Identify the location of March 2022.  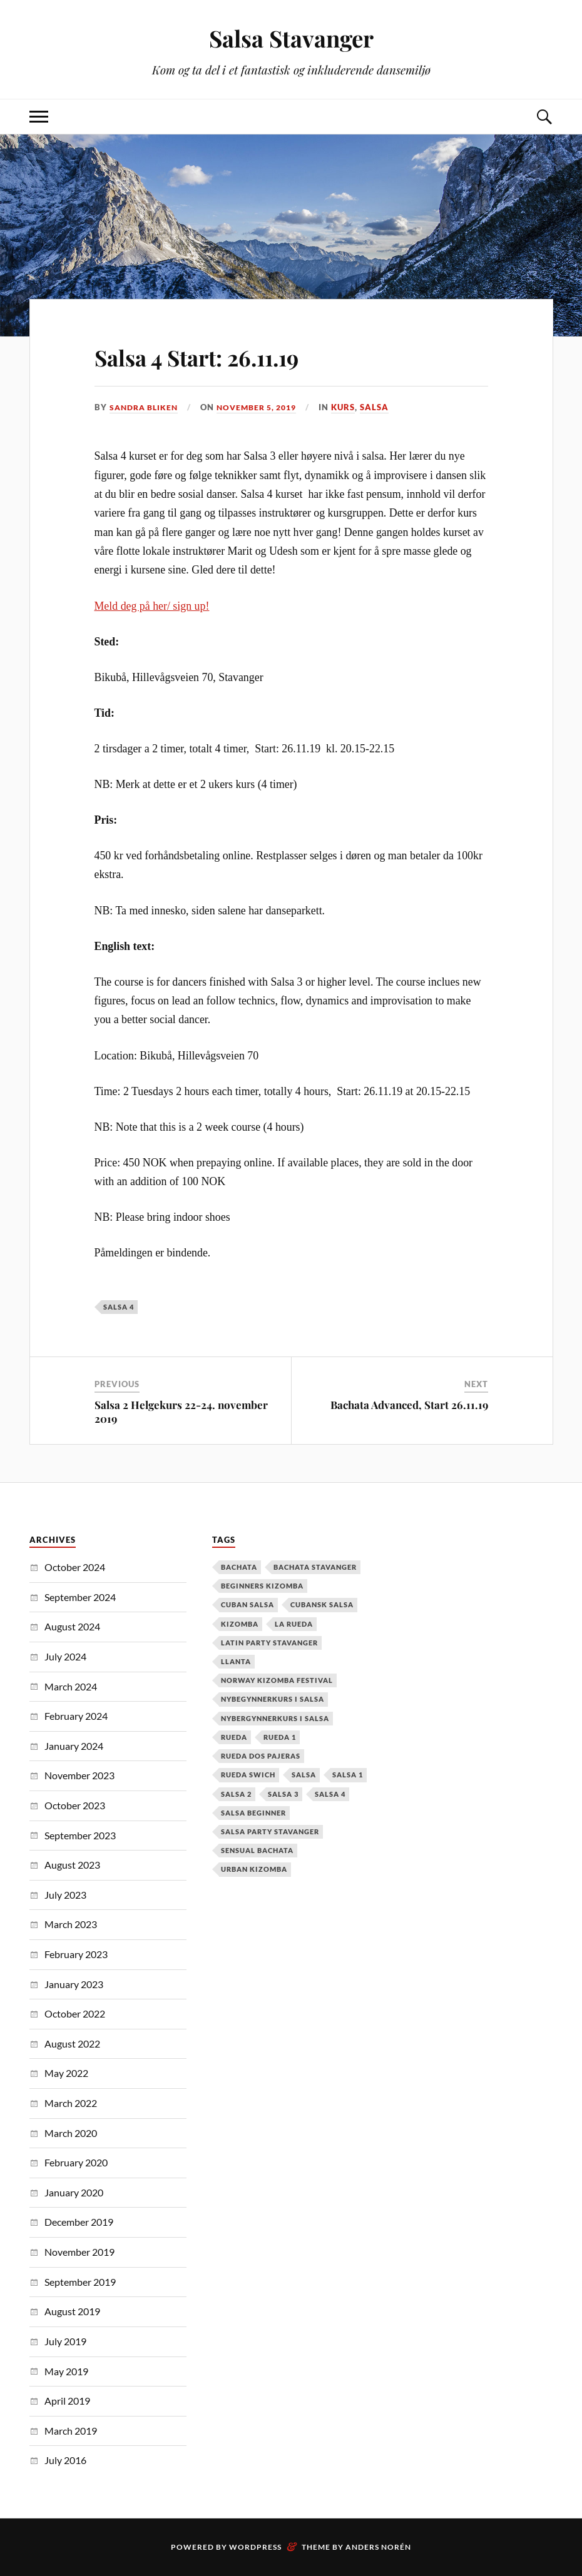
(70, 2103).